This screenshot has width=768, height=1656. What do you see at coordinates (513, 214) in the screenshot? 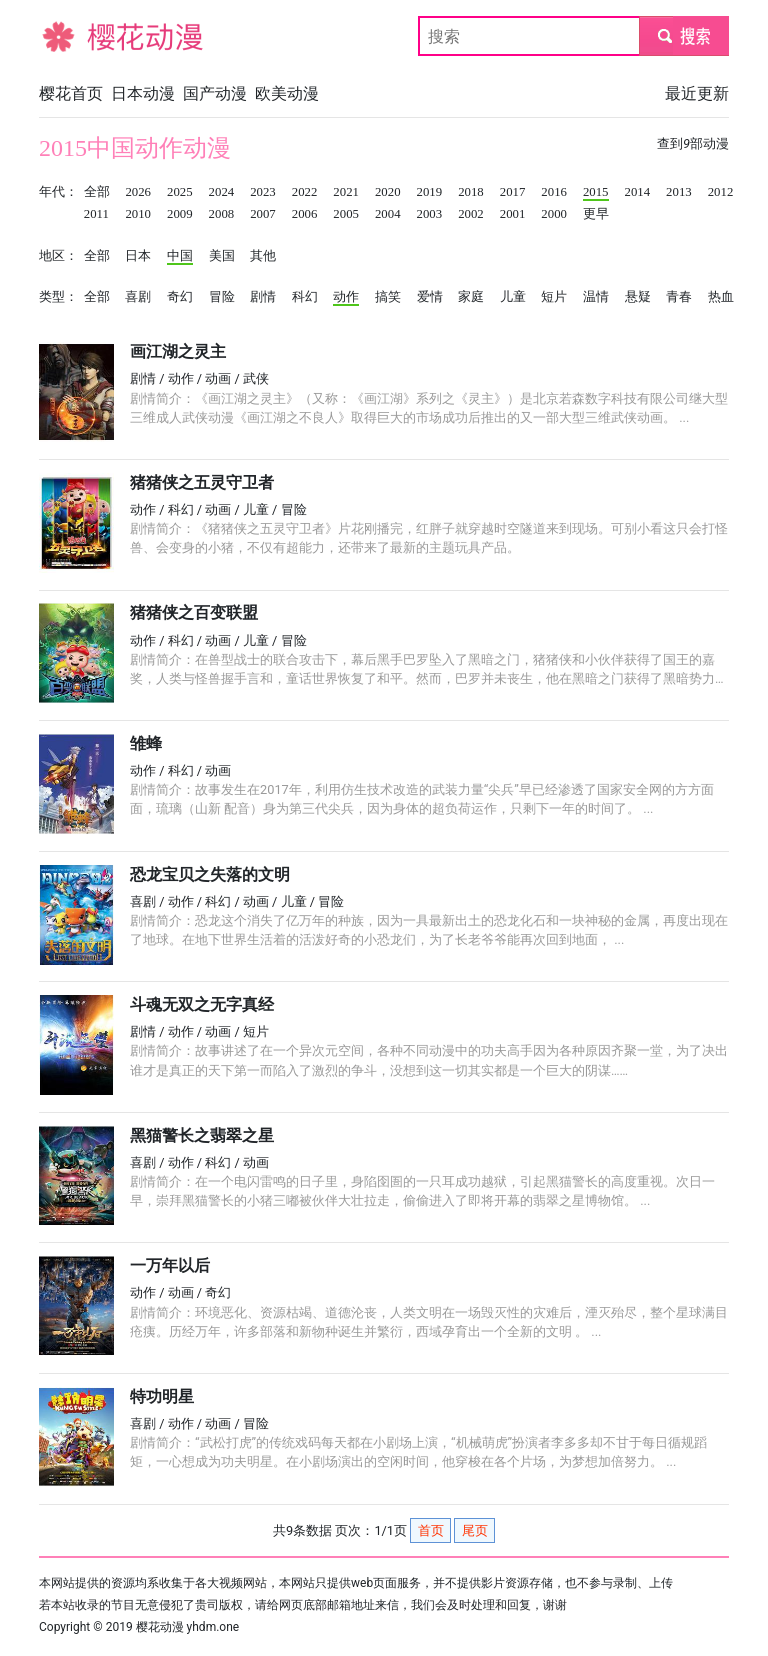
I see `2001` at bounding box center [513, 214].